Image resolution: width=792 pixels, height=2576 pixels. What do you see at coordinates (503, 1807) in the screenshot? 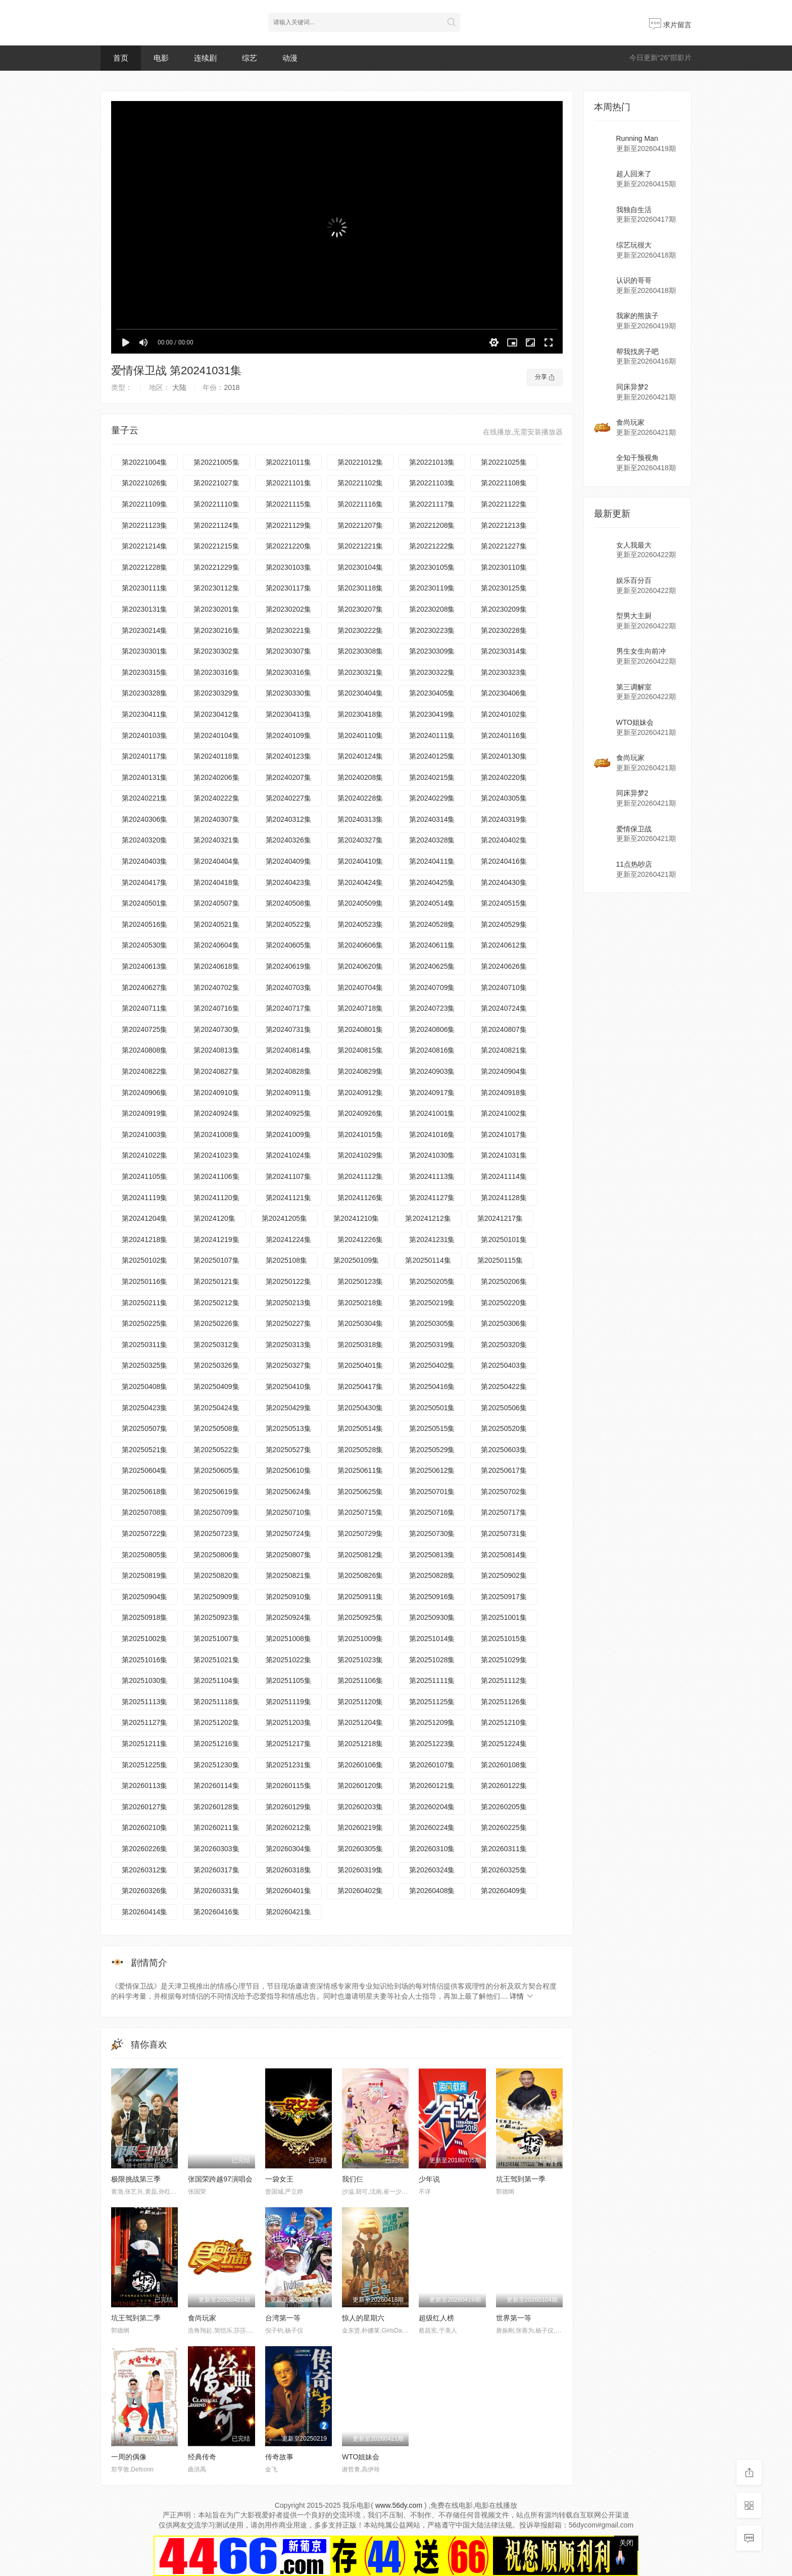
I see `第20260205集` at bounding box center [503, 1807].